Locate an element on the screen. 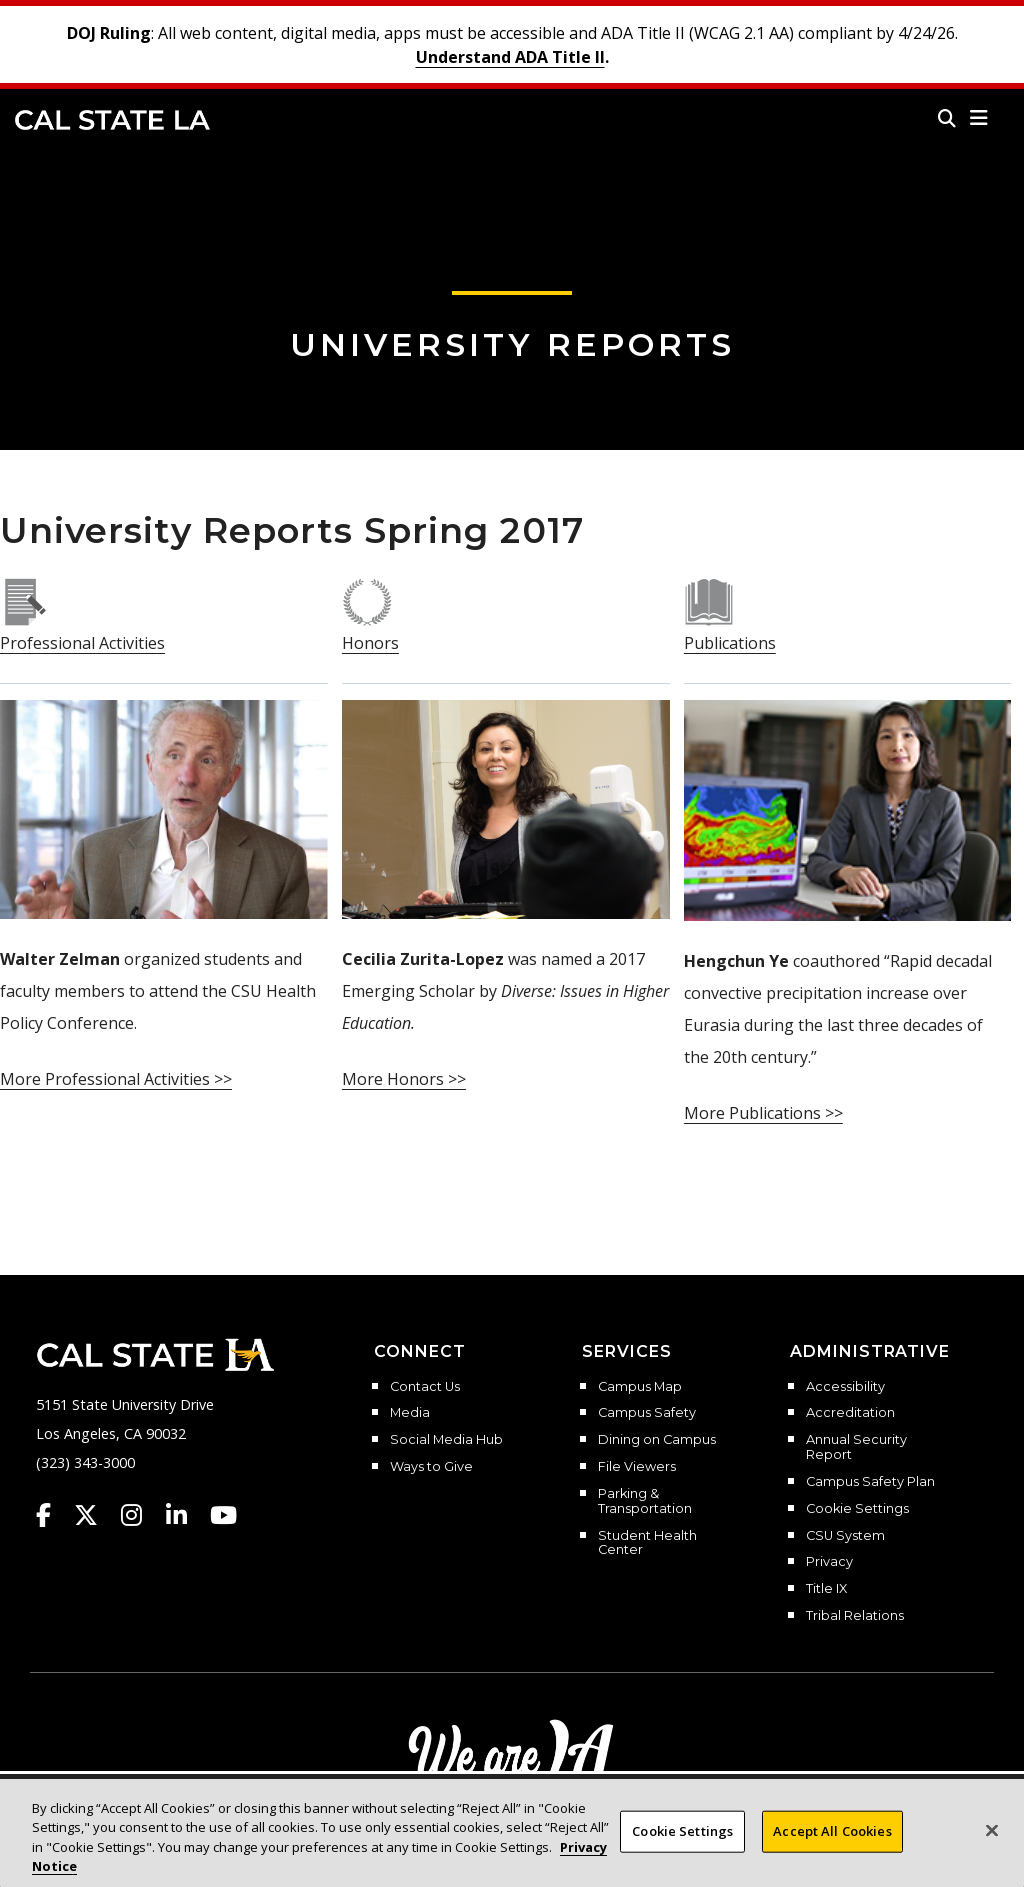  Accessibility is located at coordinates (845, 1387).